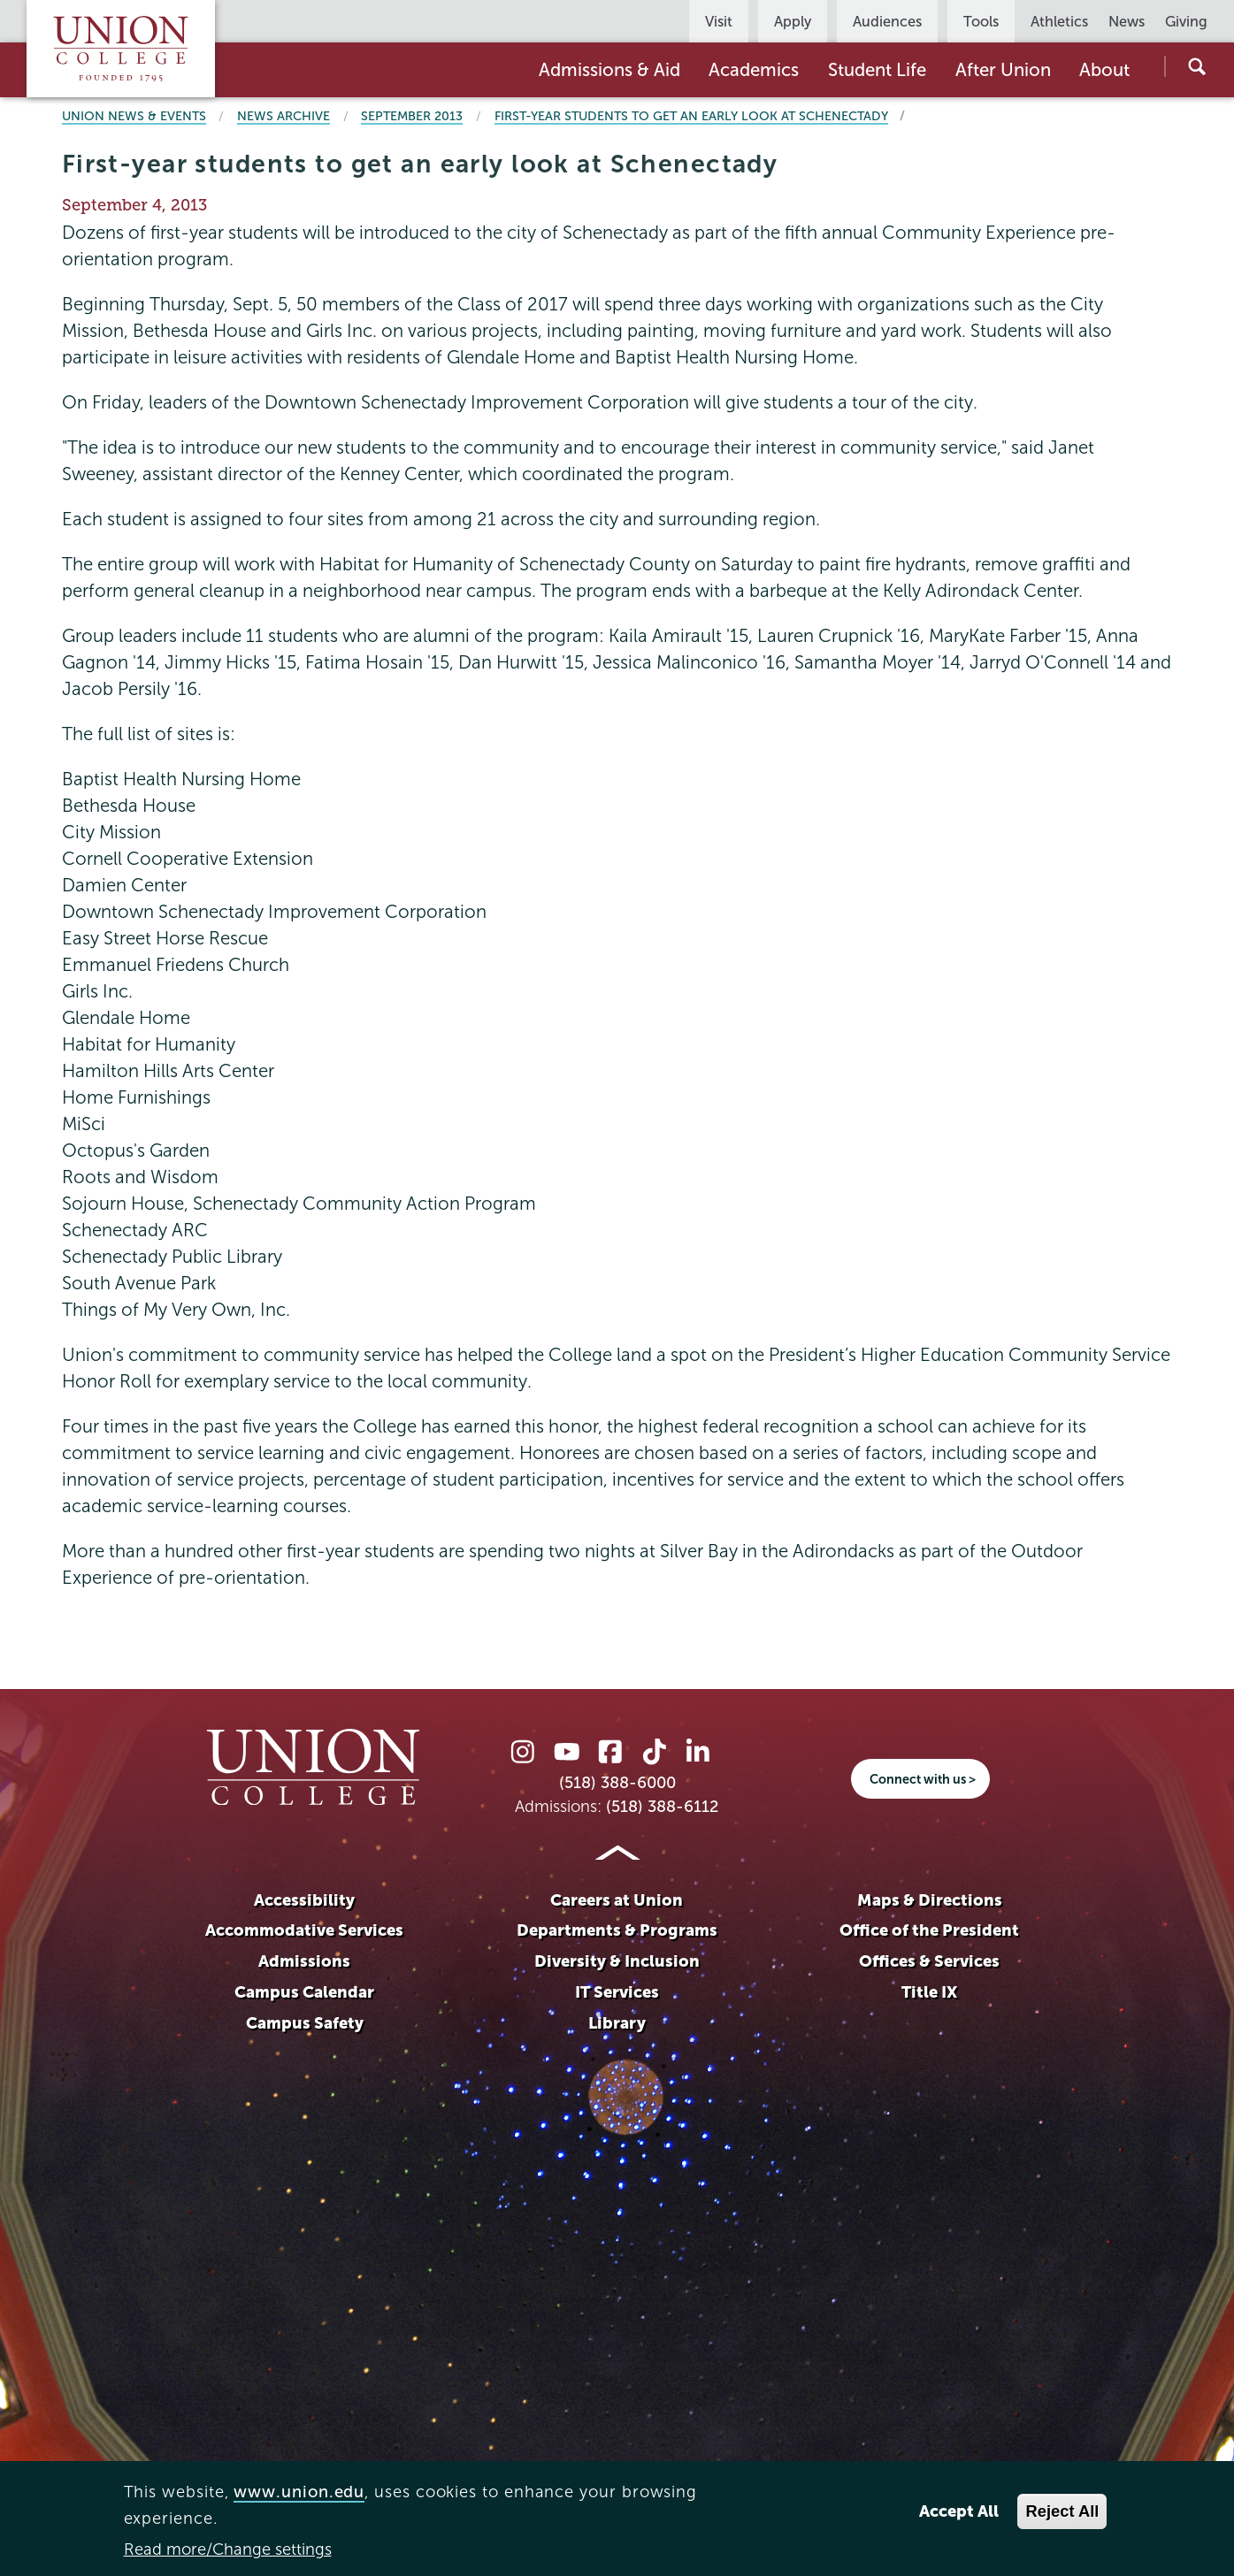  What do you see at coordinates (412, 116) in the screenshot?
I see `September 2013` at bounding box center [412, 116].